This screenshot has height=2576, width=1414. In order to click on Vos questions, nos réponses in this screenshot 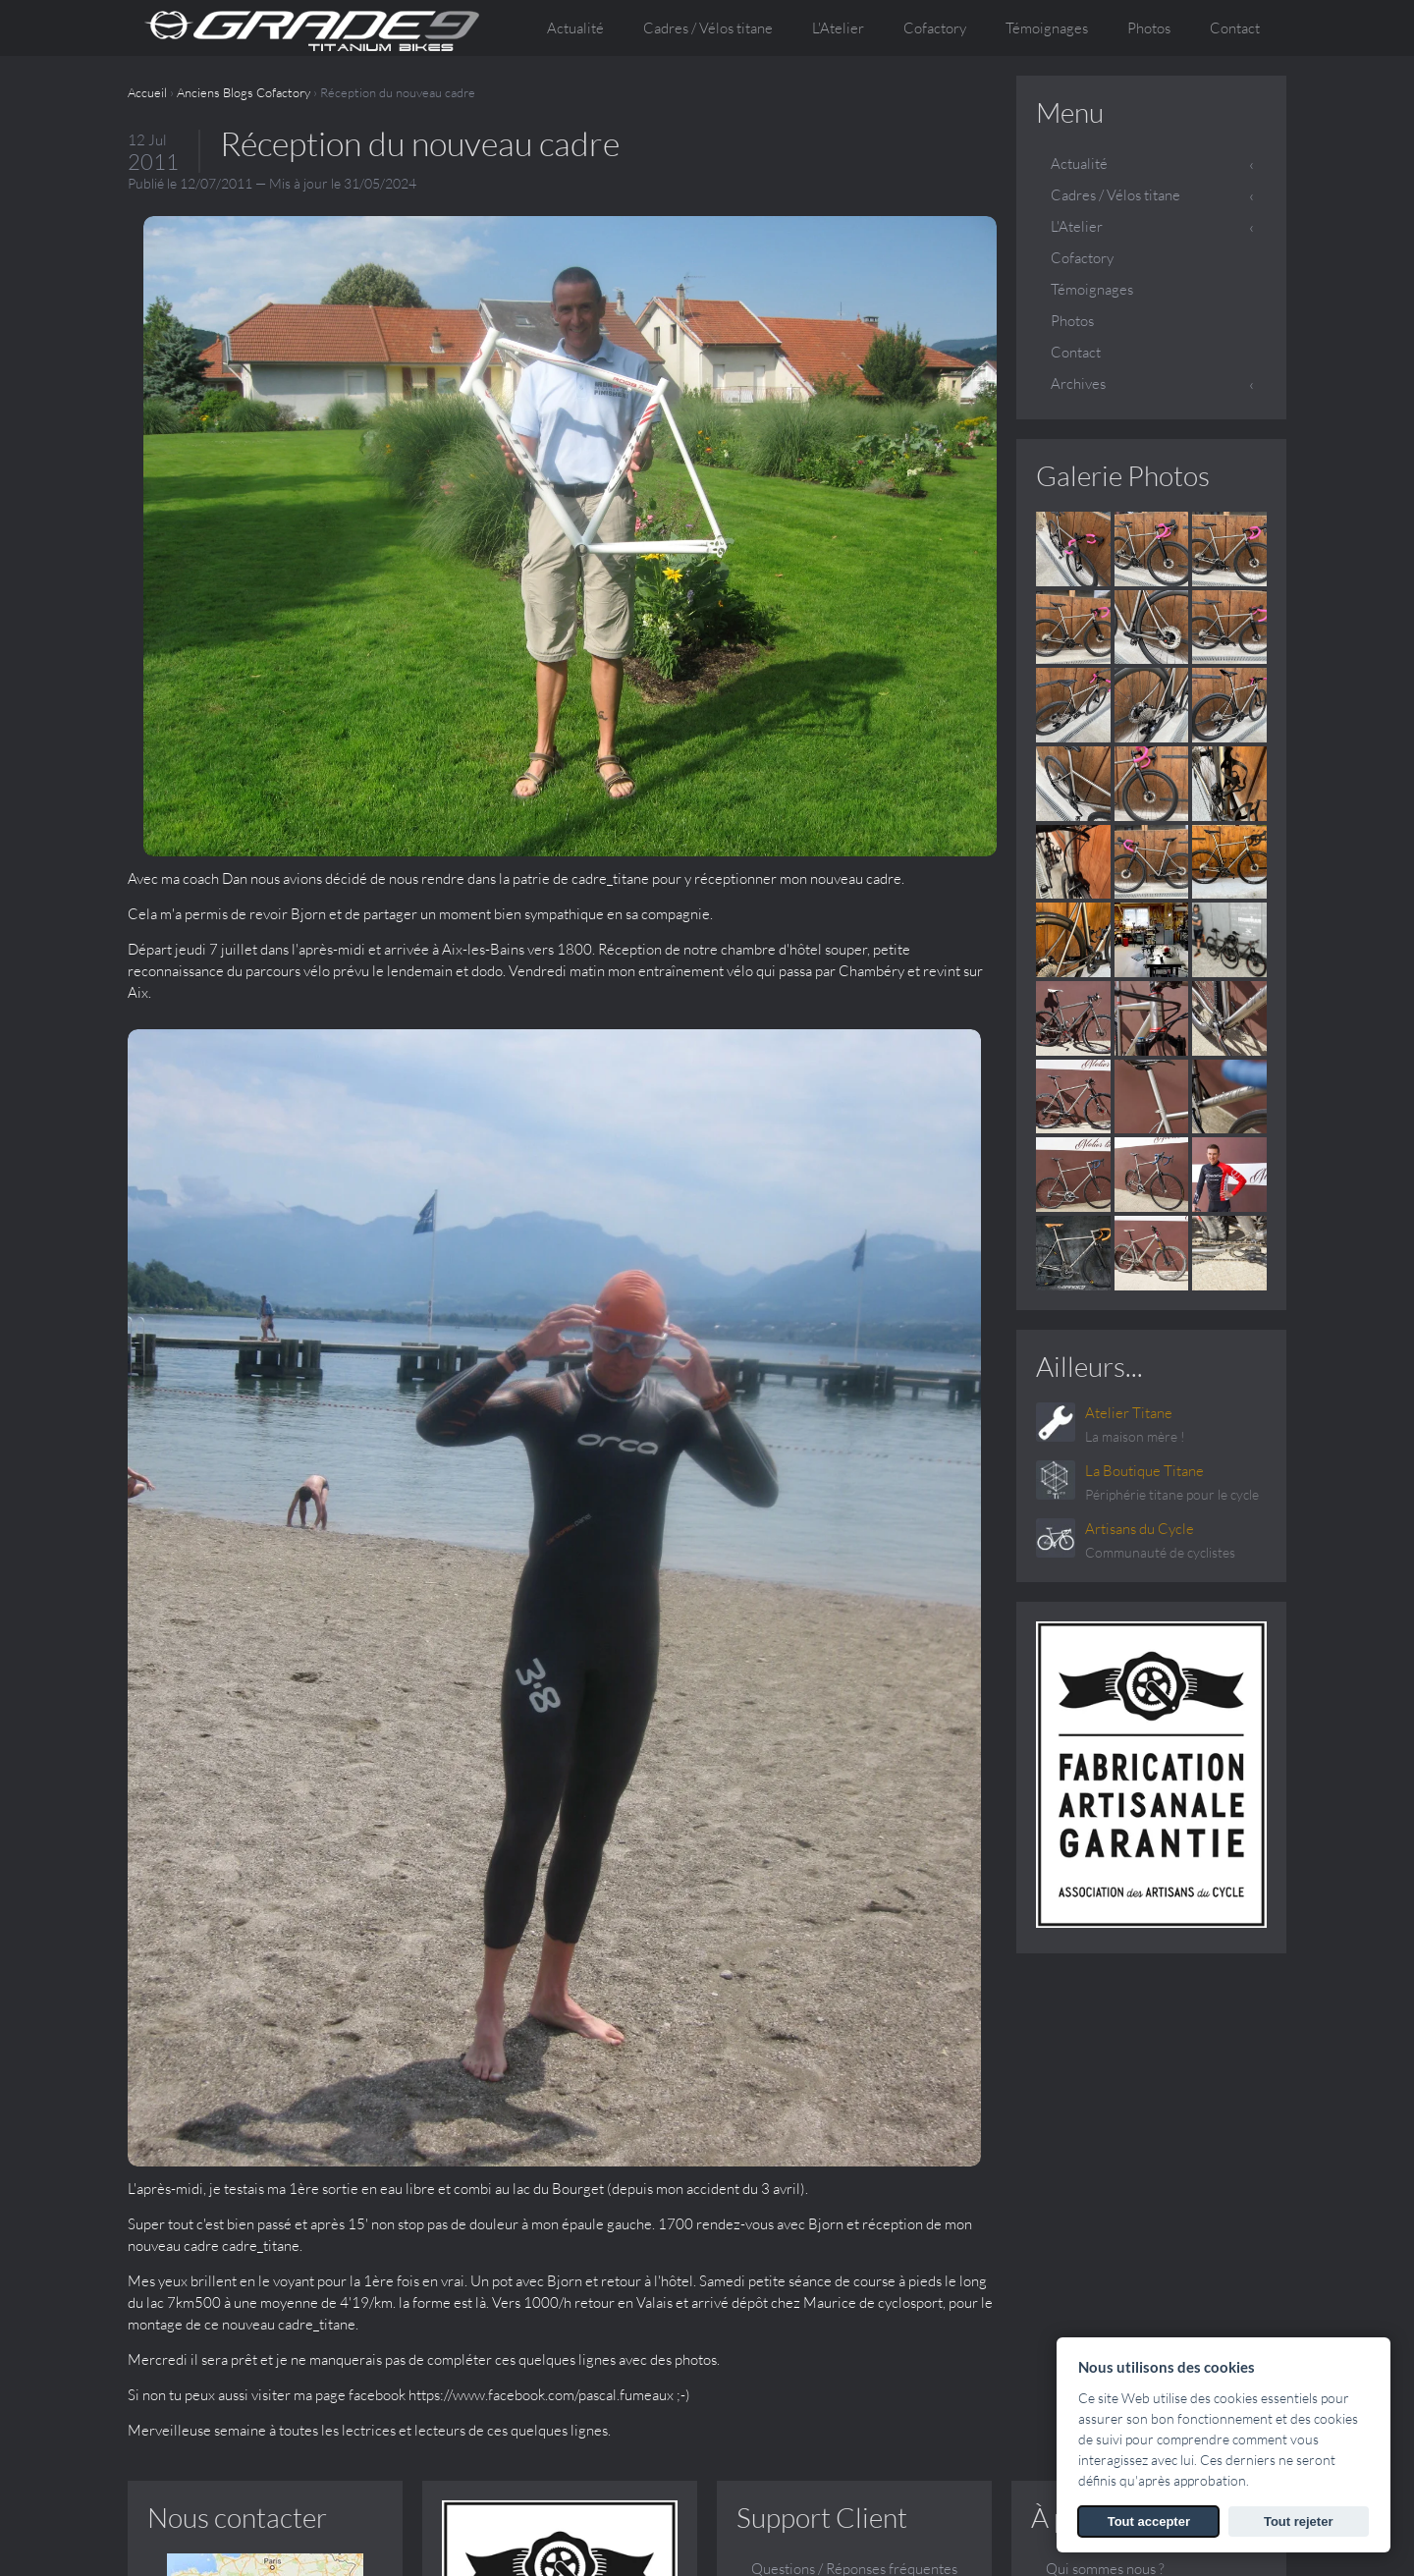, I will do `click(1132, 2174)`.